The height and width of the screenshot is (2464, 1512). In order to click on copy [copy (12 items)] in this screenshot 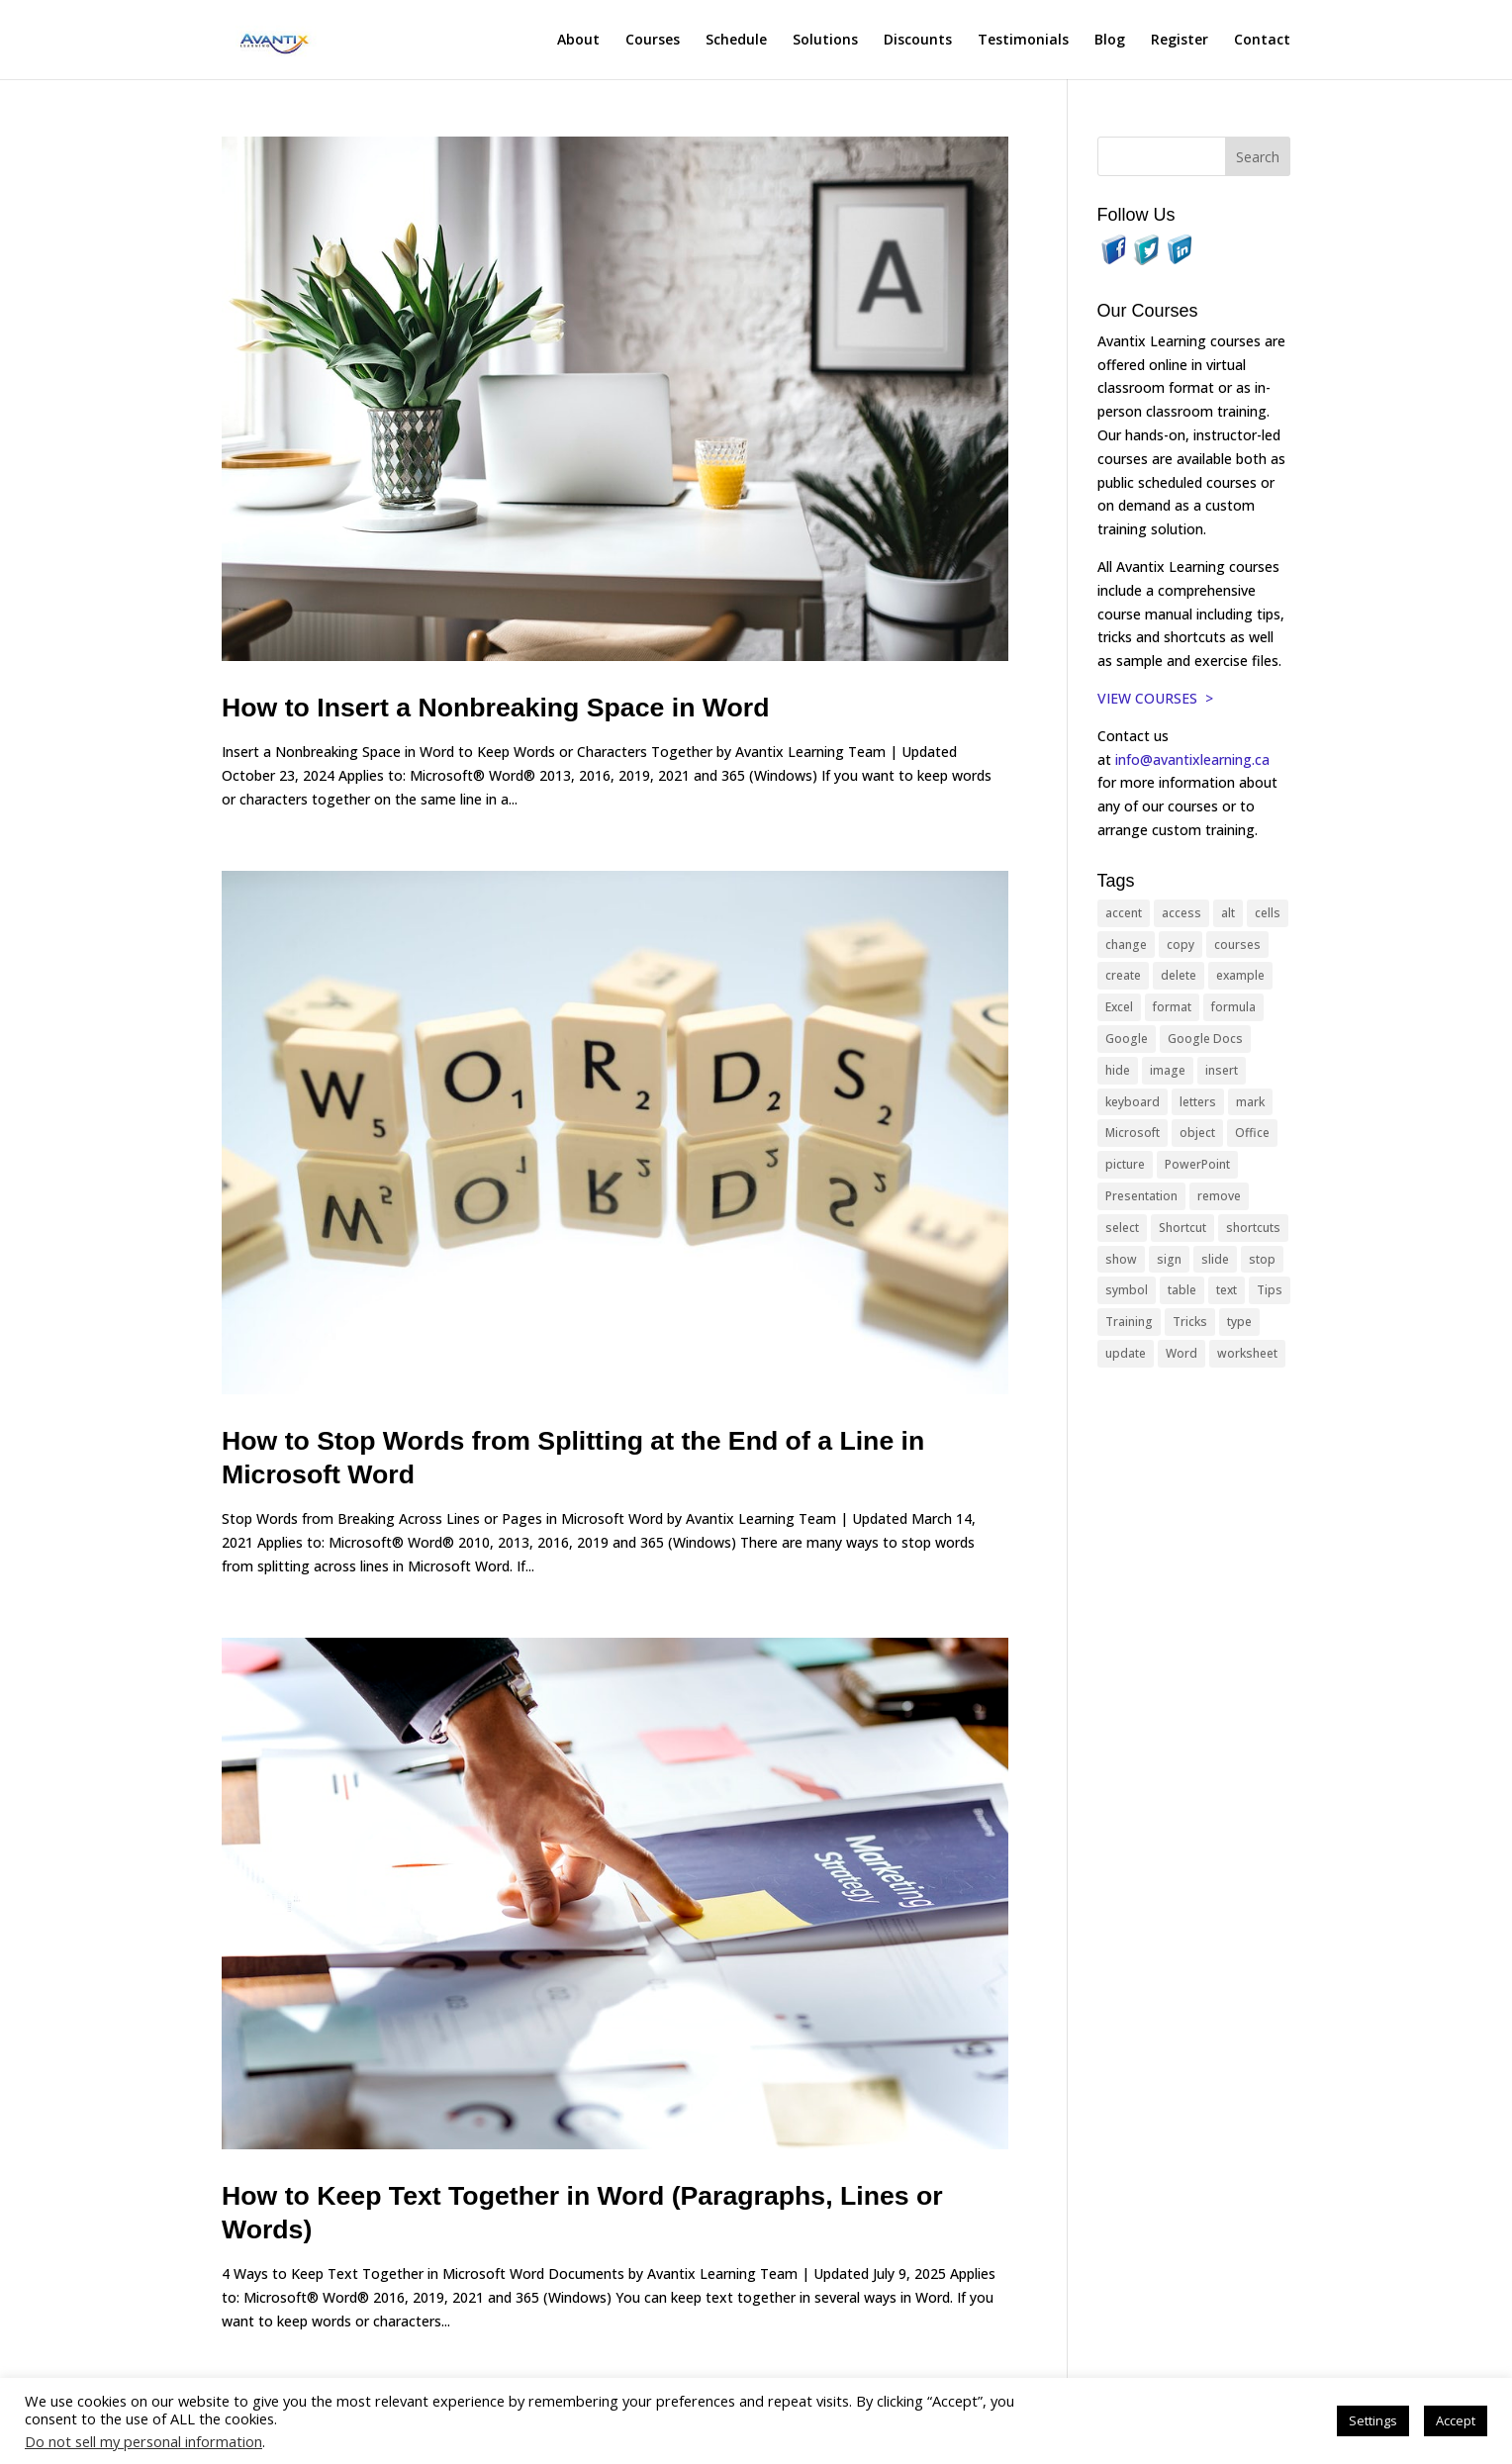, I will do `click(1180, 944)`.